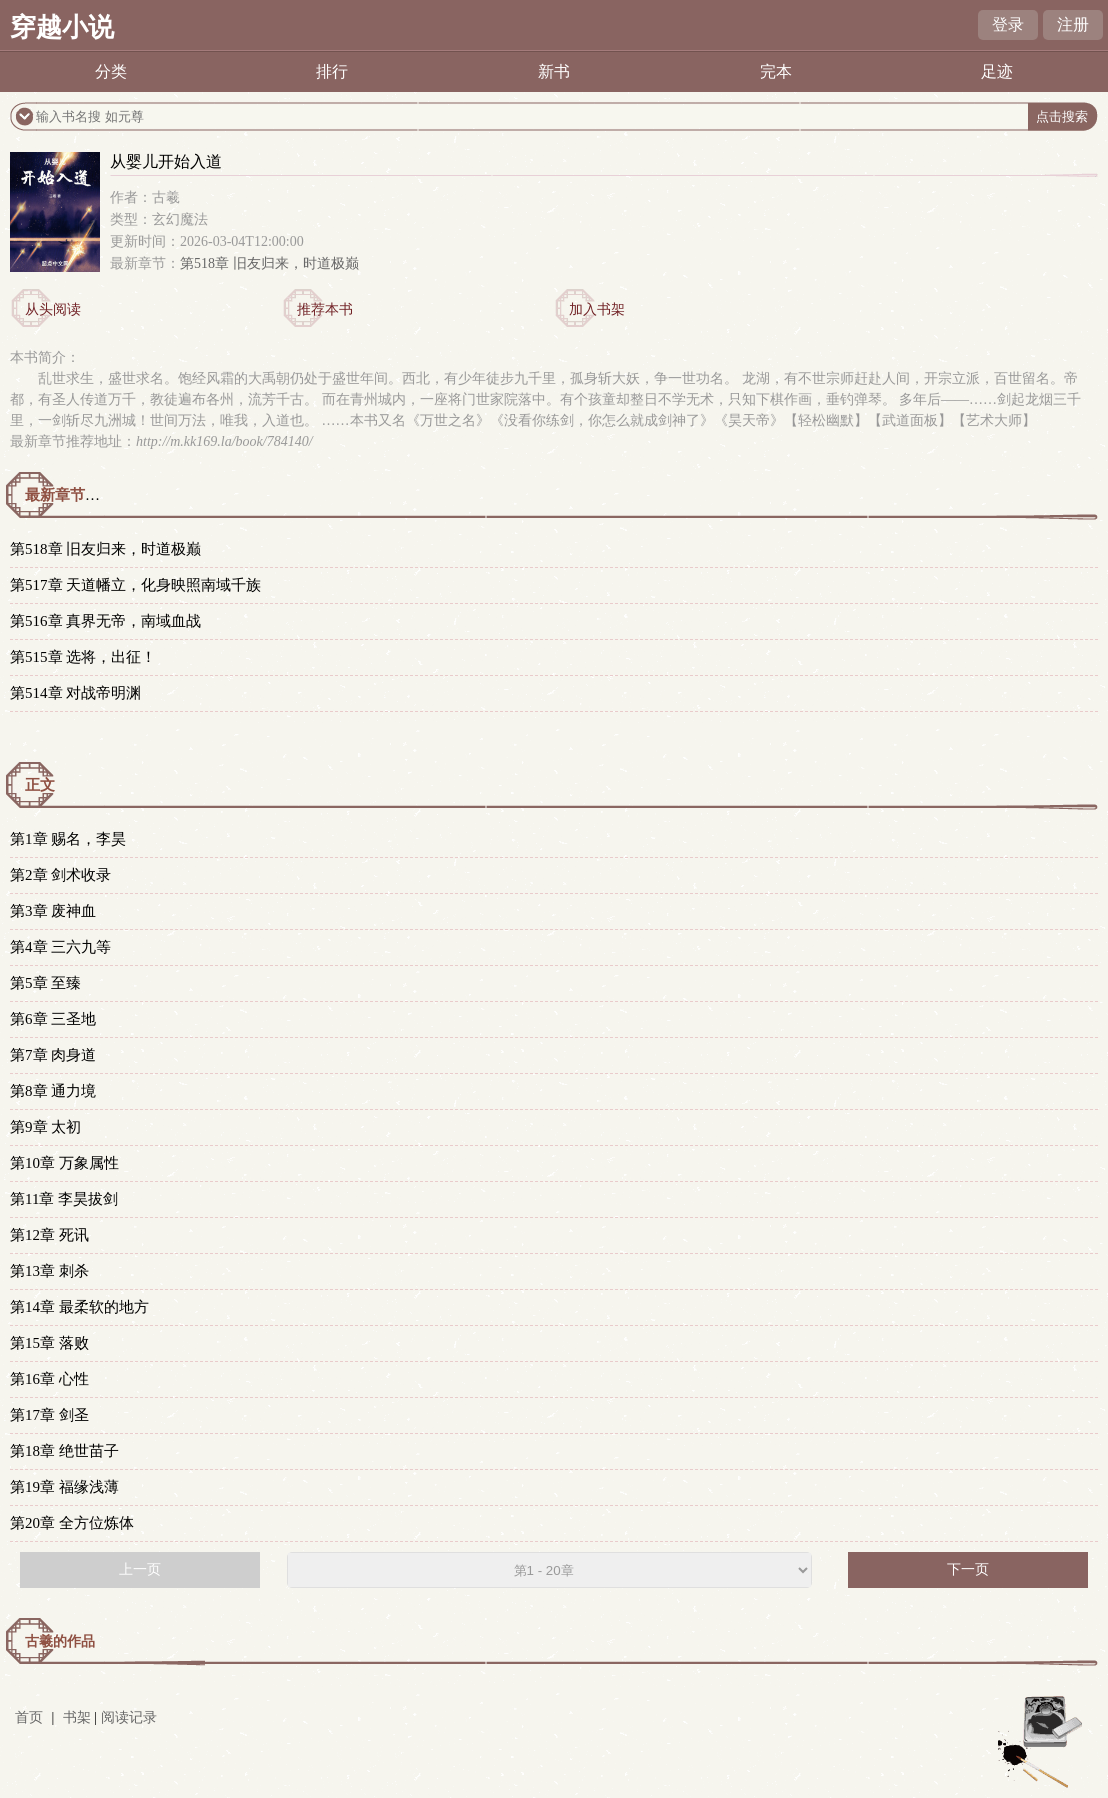  I want to click on 第12章 死讯, so click(49, 1235).